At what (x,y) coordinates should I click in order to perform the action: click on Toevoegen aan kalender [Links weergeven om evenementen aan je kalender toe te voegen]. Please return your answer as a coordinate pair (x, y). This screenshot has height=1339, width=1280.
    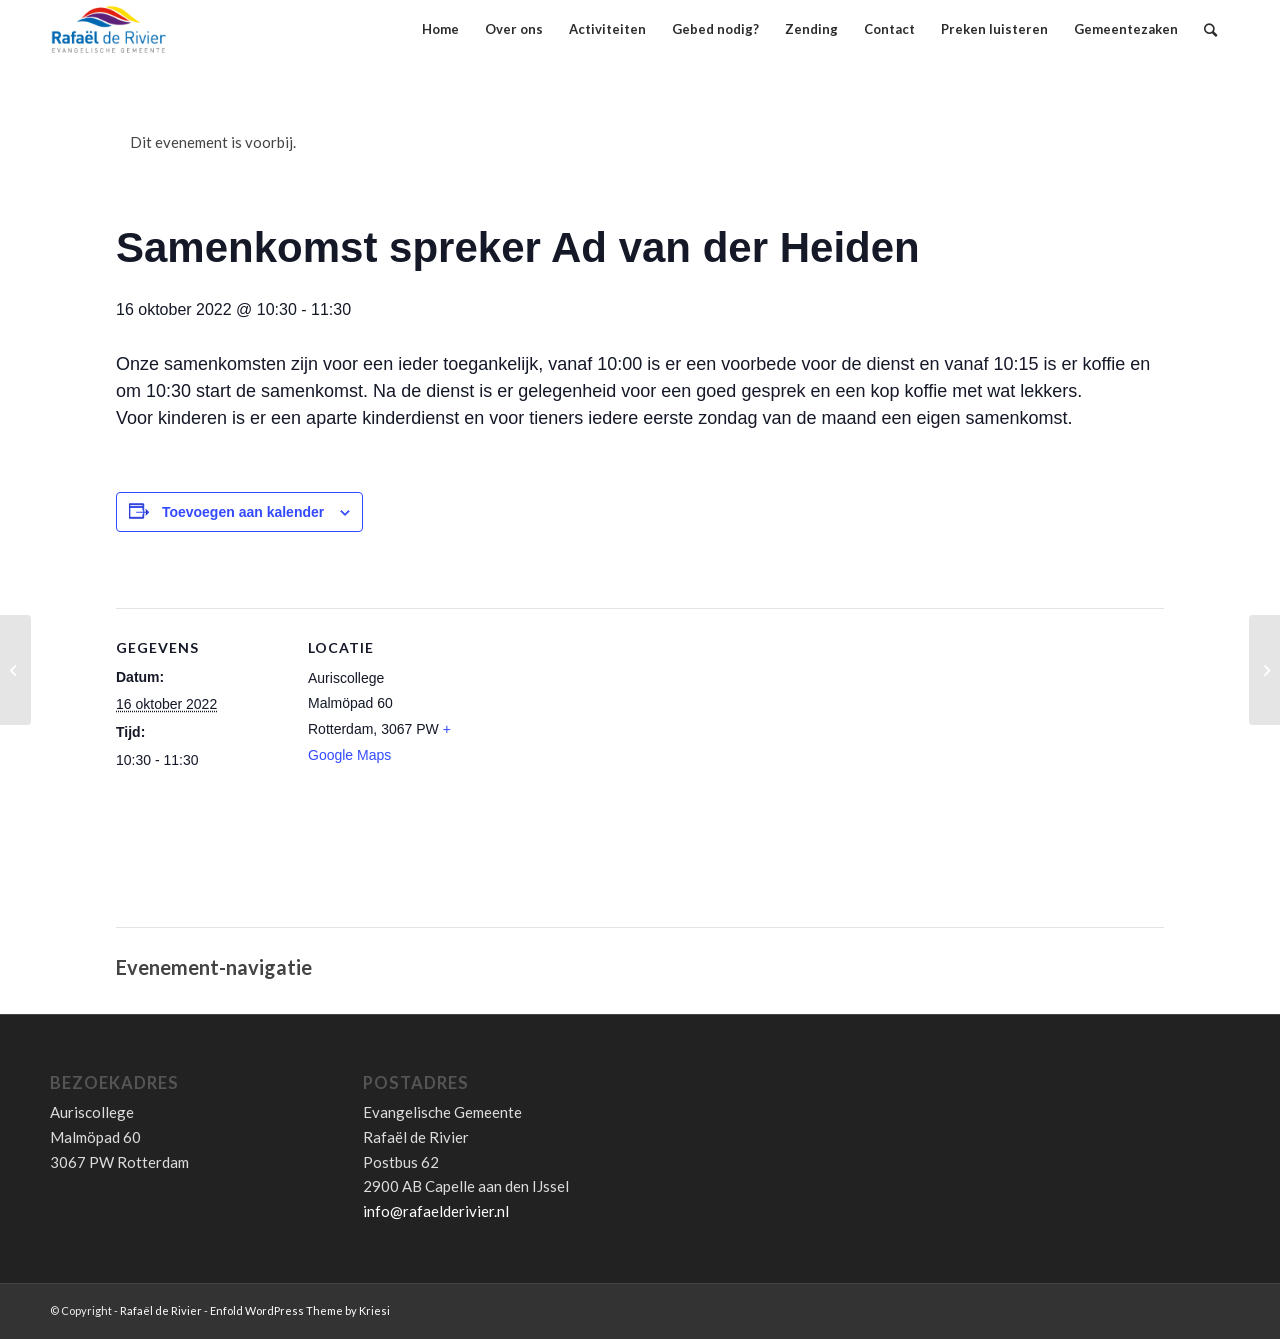
    Looking at the image, I should click on (243, 512).